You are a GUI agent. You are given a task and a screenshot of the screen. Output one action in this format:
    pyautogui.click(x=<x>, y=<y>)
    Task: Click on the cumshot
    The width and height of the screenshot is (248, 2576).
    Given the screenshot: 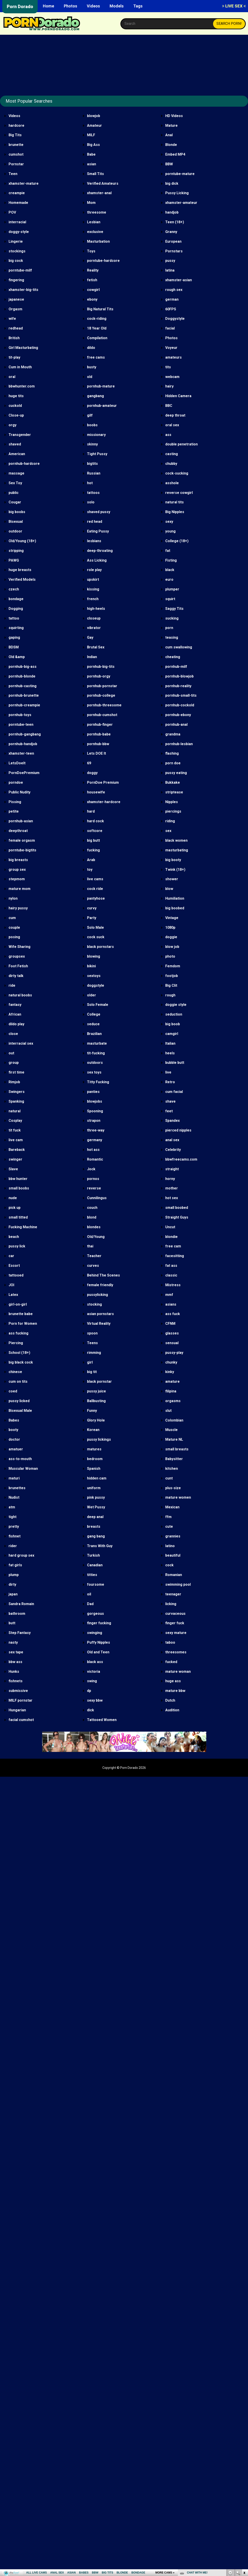 What is the action you would take?
    pyautogui.click(x=16, y=154)
    